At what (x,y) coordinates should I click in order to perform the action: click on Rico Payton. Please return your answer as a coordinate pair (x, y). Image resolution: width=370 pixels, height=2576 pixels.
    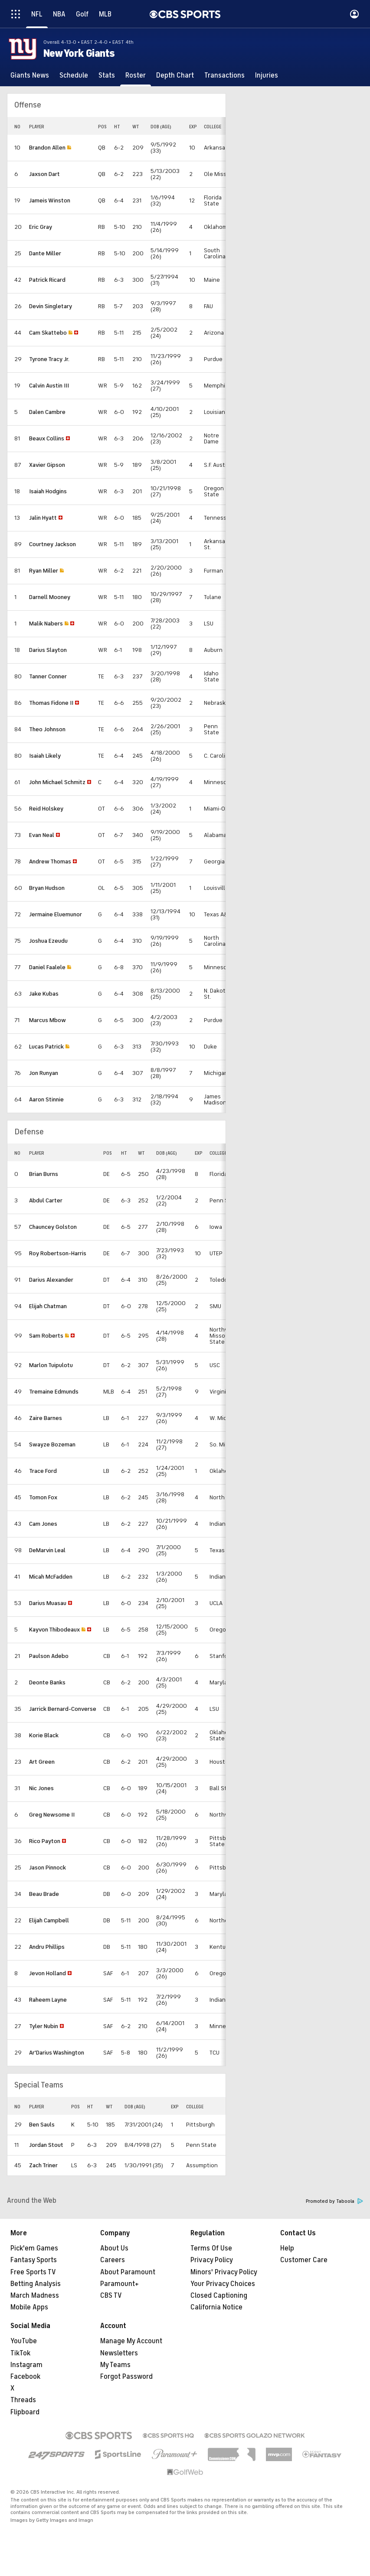
    Looking at the image, I should click on (44, 1841).